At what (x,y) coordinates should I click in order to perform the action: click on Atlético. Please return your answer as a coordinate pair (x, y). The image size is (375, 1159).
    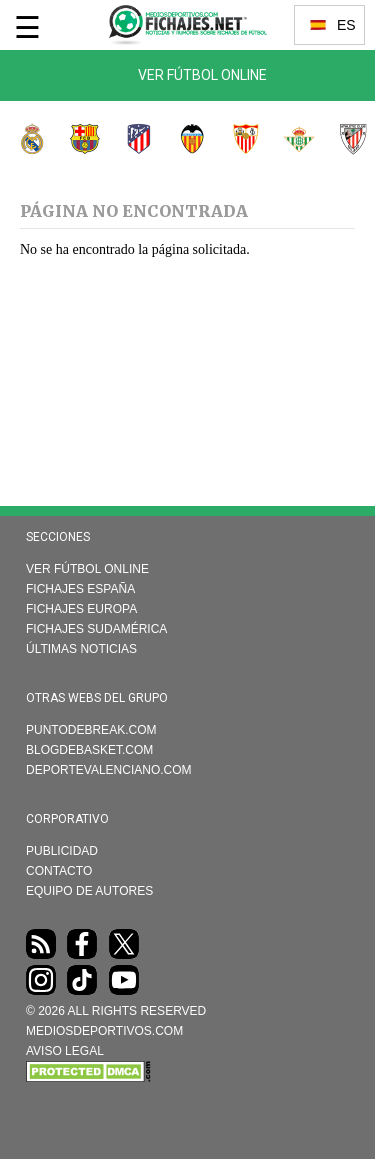
    Looking at the image, I should click on (128, 139).